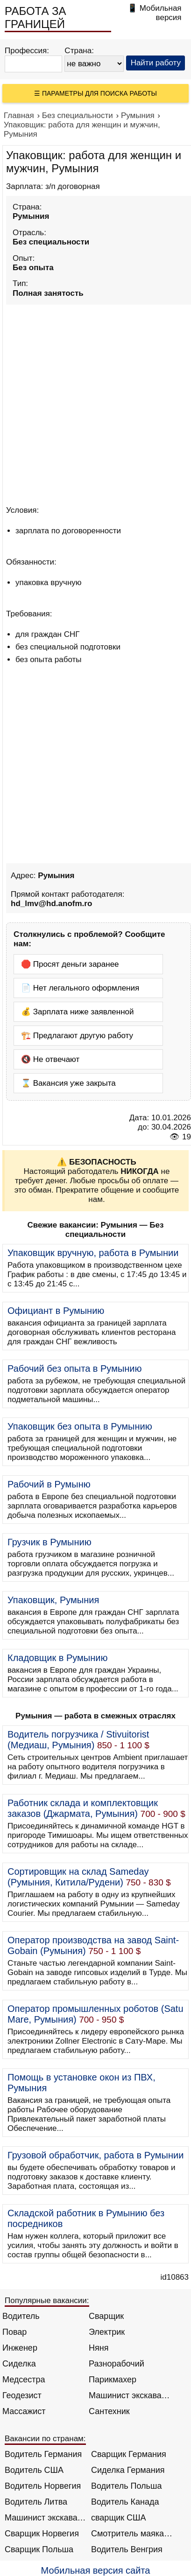  What do you see at coordinates (95, 403) in the screenshot?
I see `[Advertisement]` at bounding box center [95, 403].